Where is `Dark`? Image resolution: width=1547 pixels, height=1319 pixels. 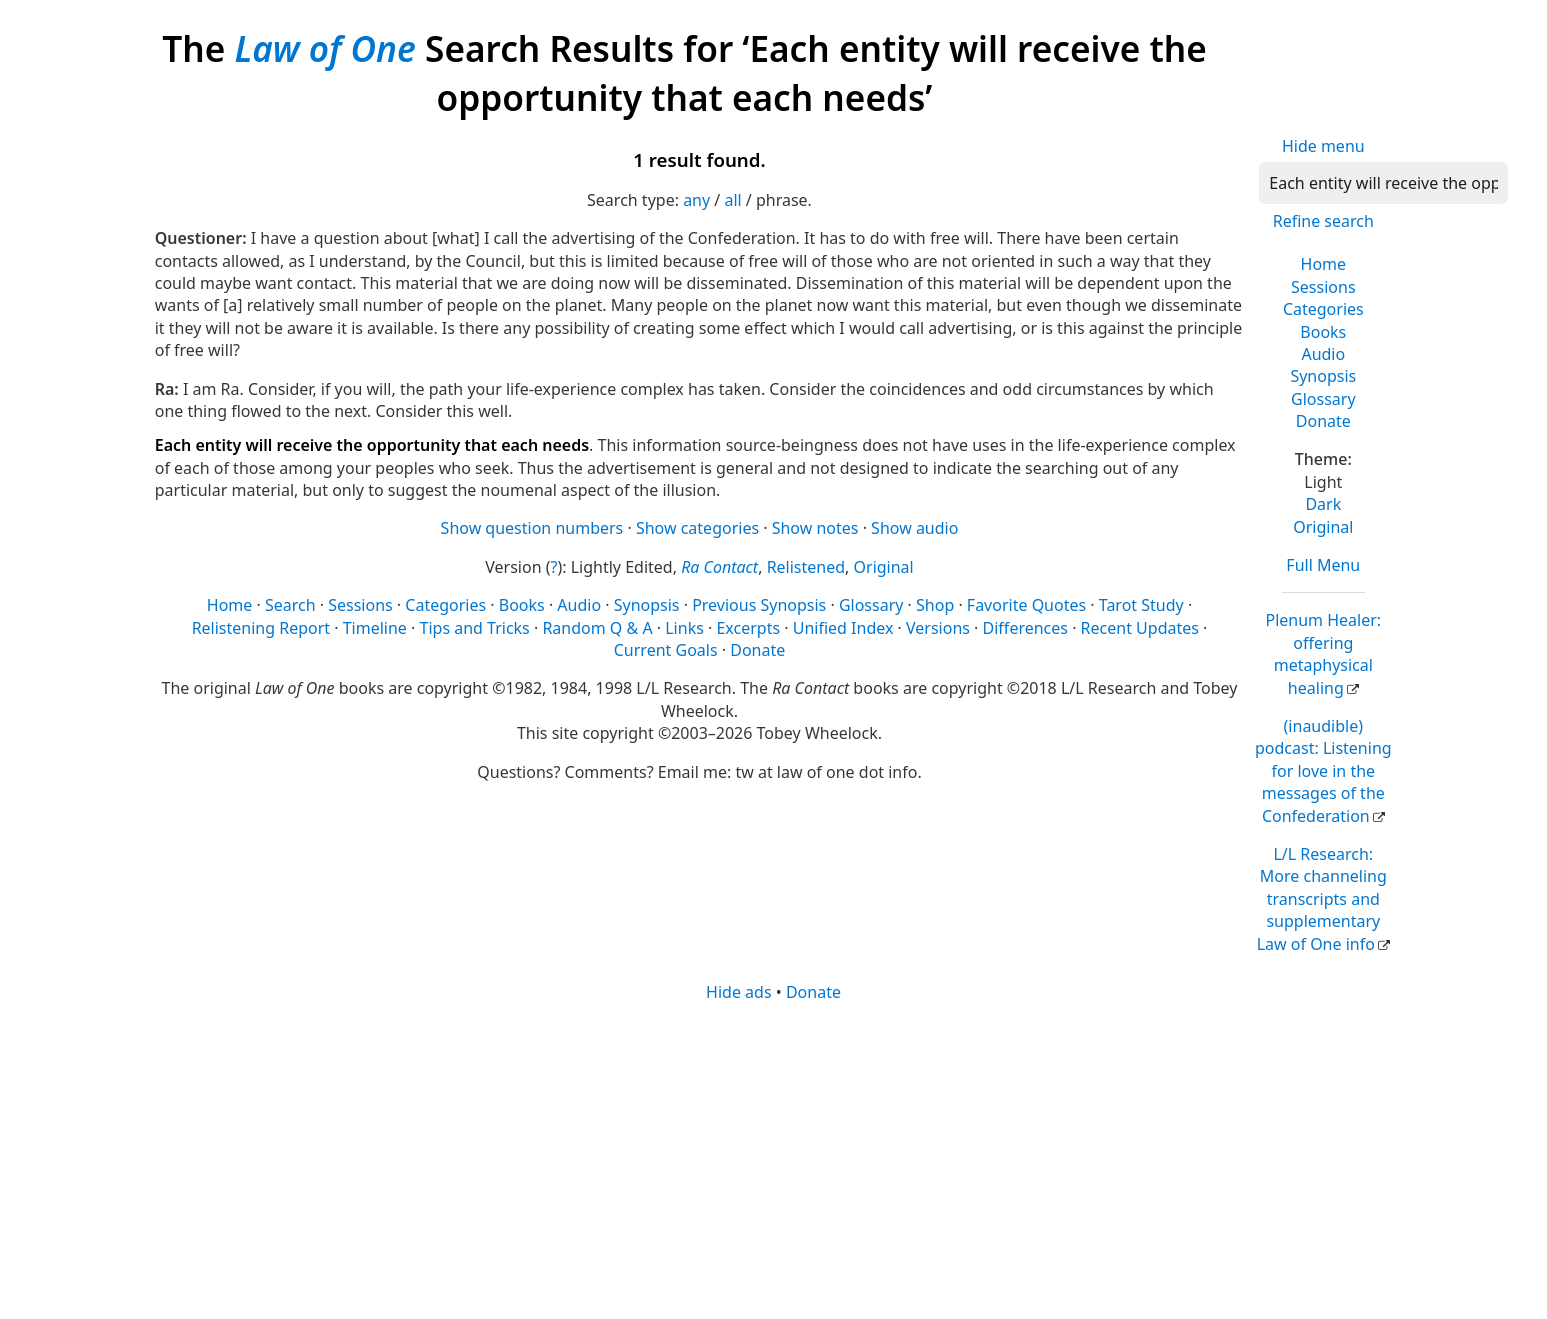
Dark is located at coordinates (1323, 504).